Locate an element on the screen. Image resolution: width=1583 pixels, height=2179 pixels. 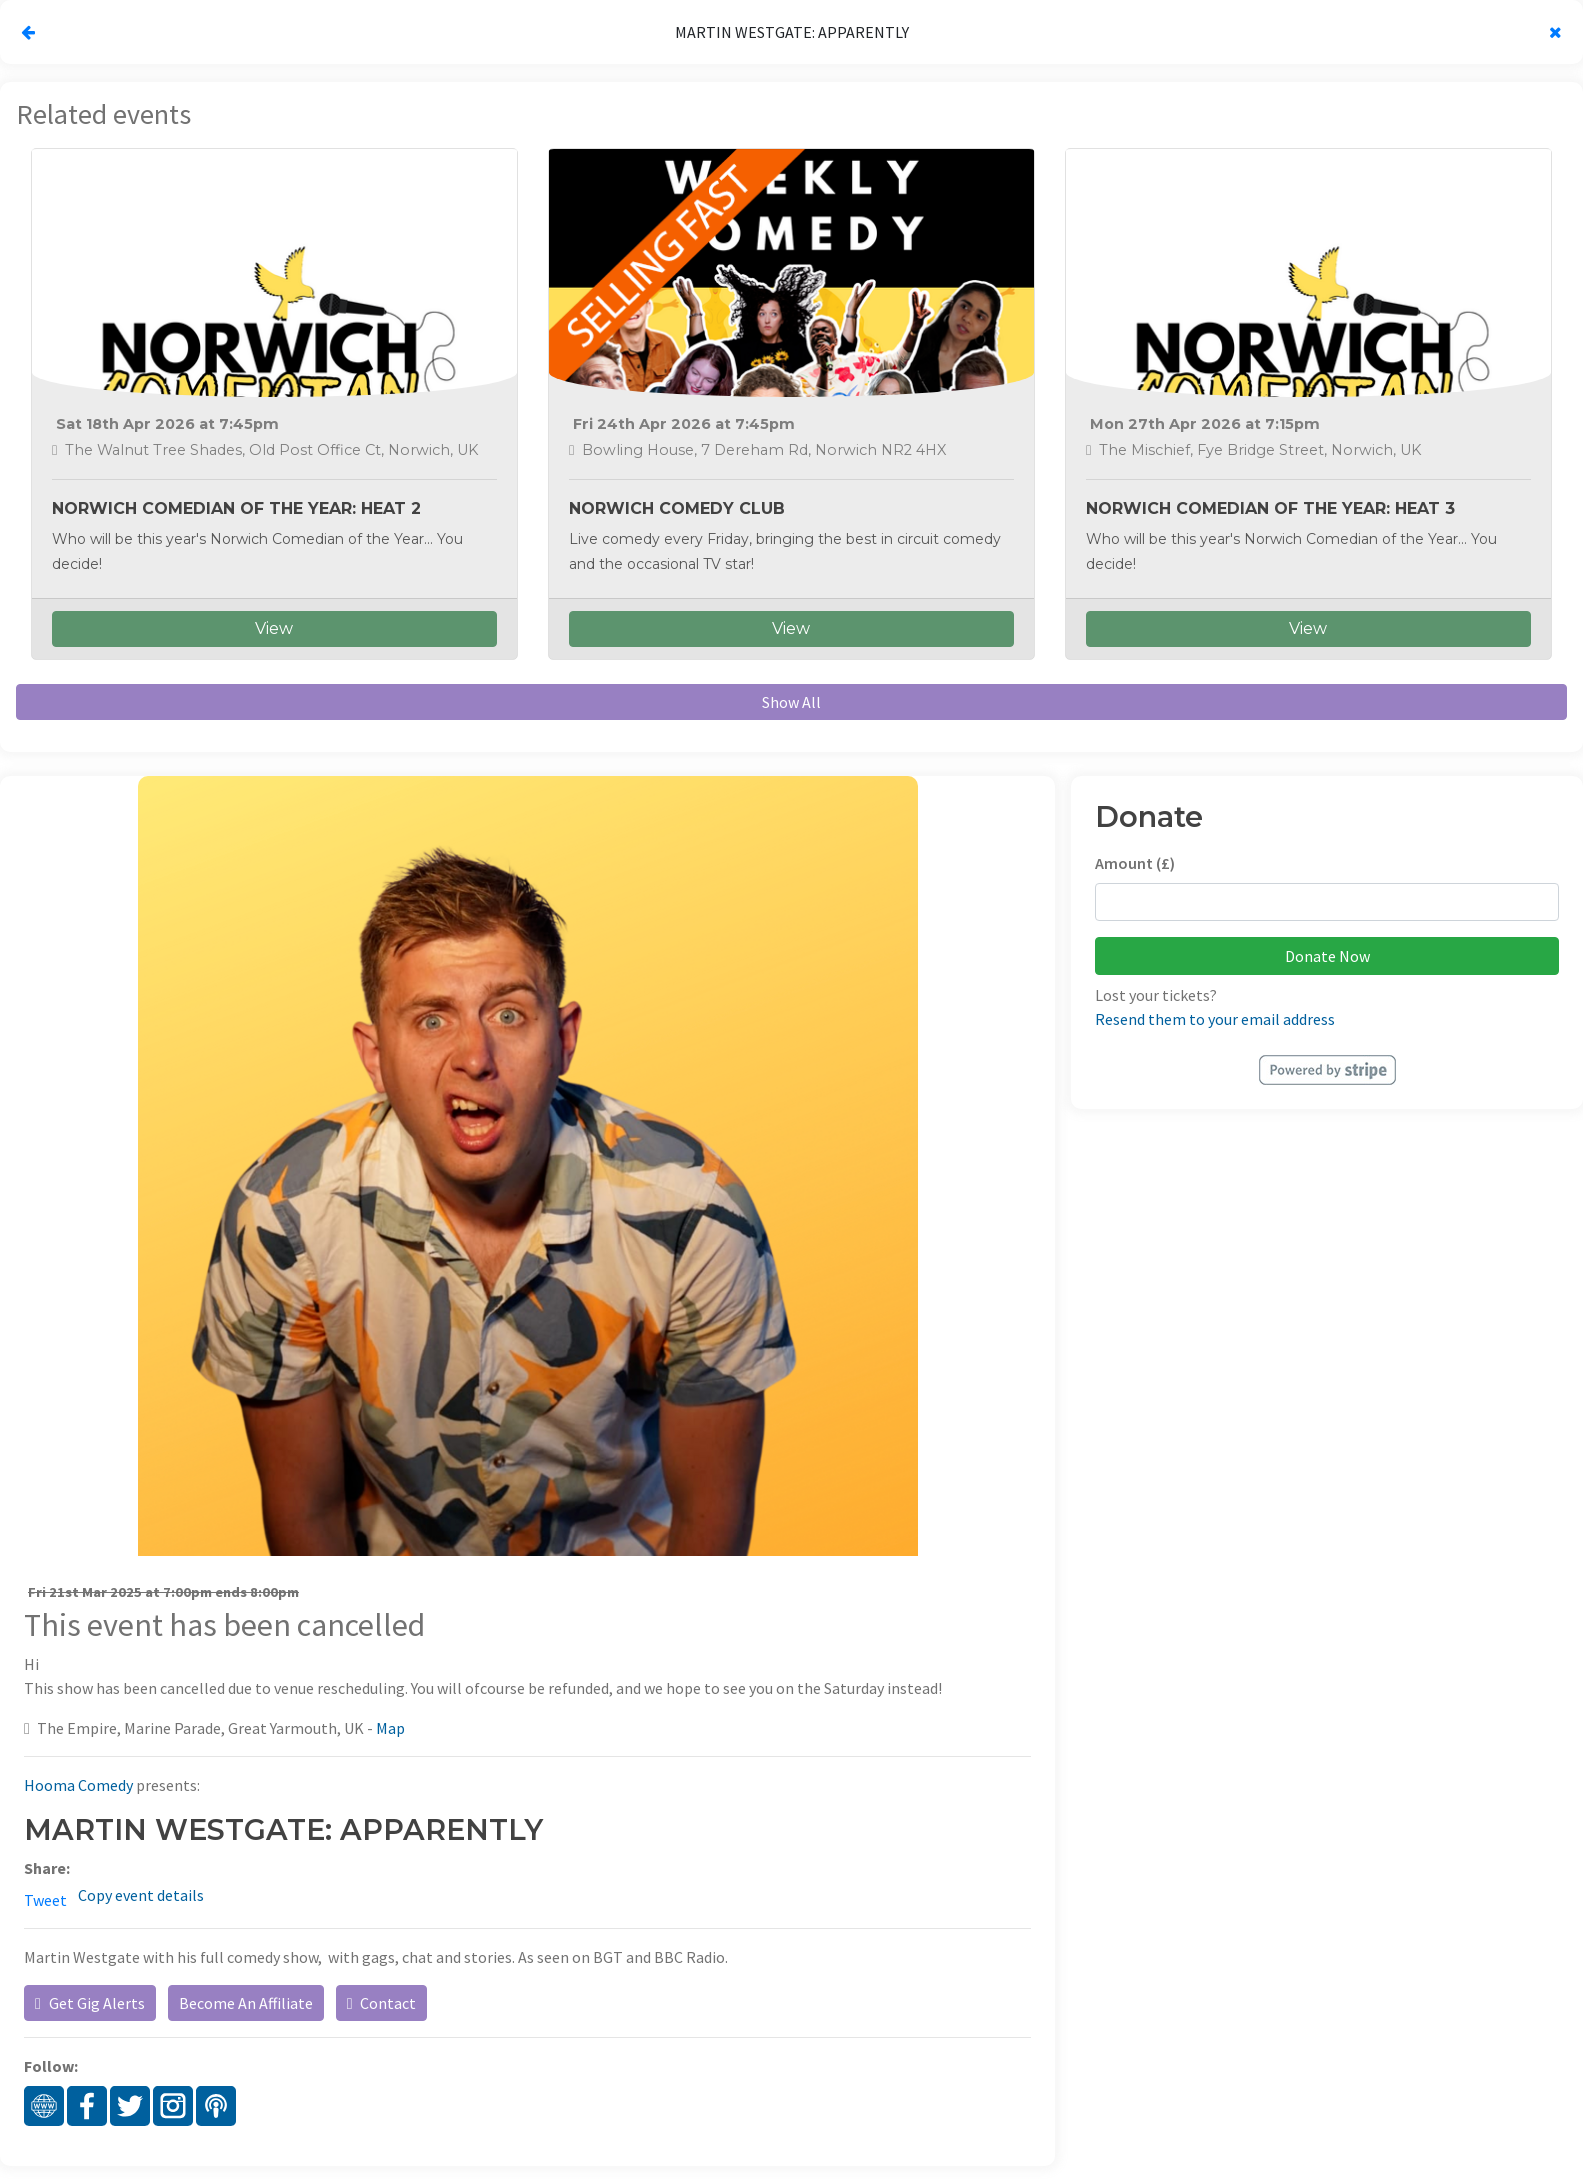
Resend them to your email address is located at coordinates (1215, 1019).